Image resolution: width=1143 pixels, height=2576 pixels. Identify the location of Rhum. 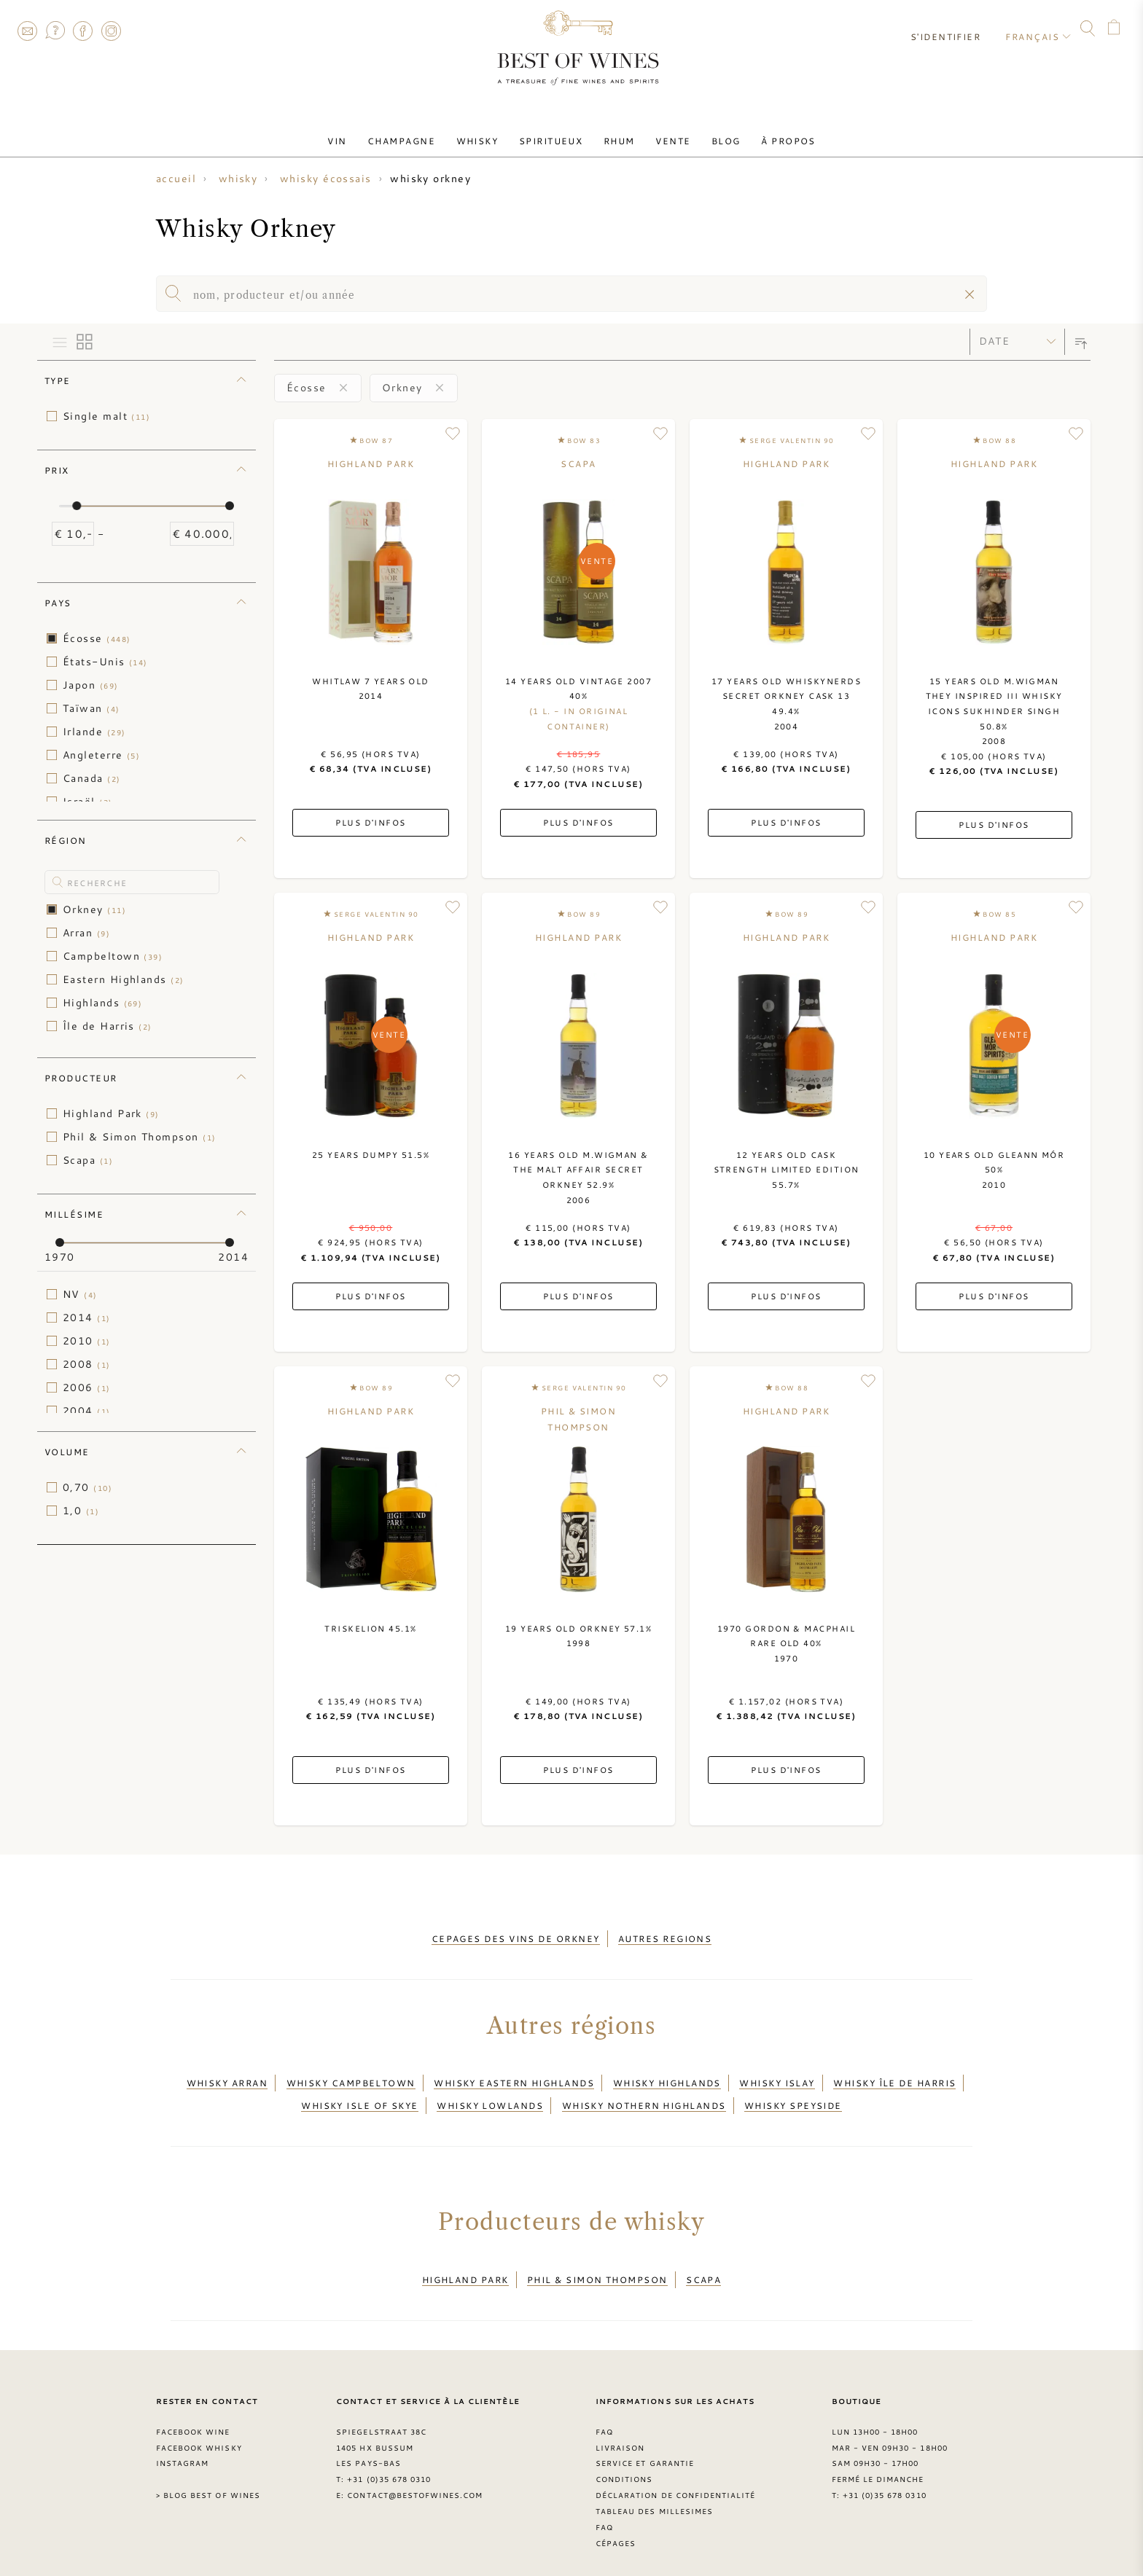
(616, 133).